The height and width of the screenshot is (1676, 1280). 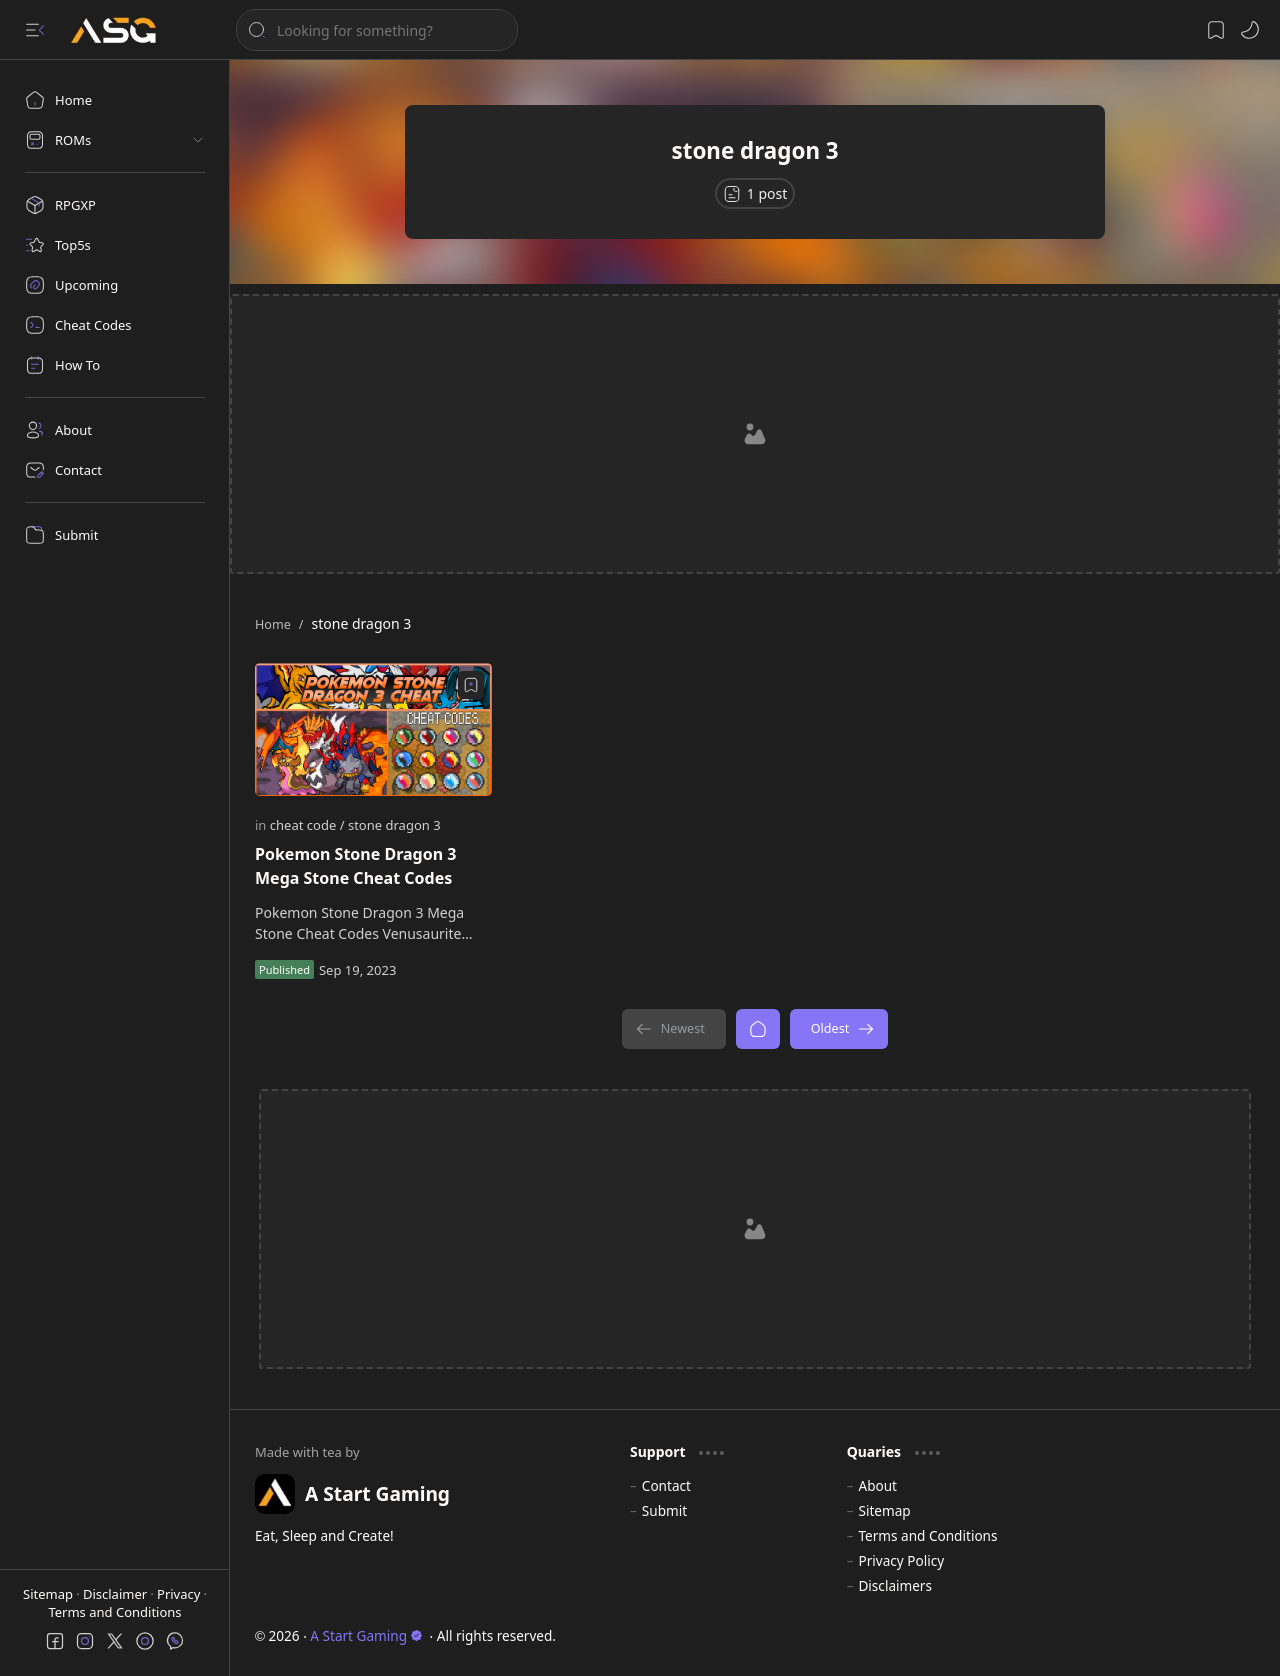 What do you see at coordinates (366, 1635) in the screenshot?
I see `A Start Gaming` at bounding box center [366, 1635].